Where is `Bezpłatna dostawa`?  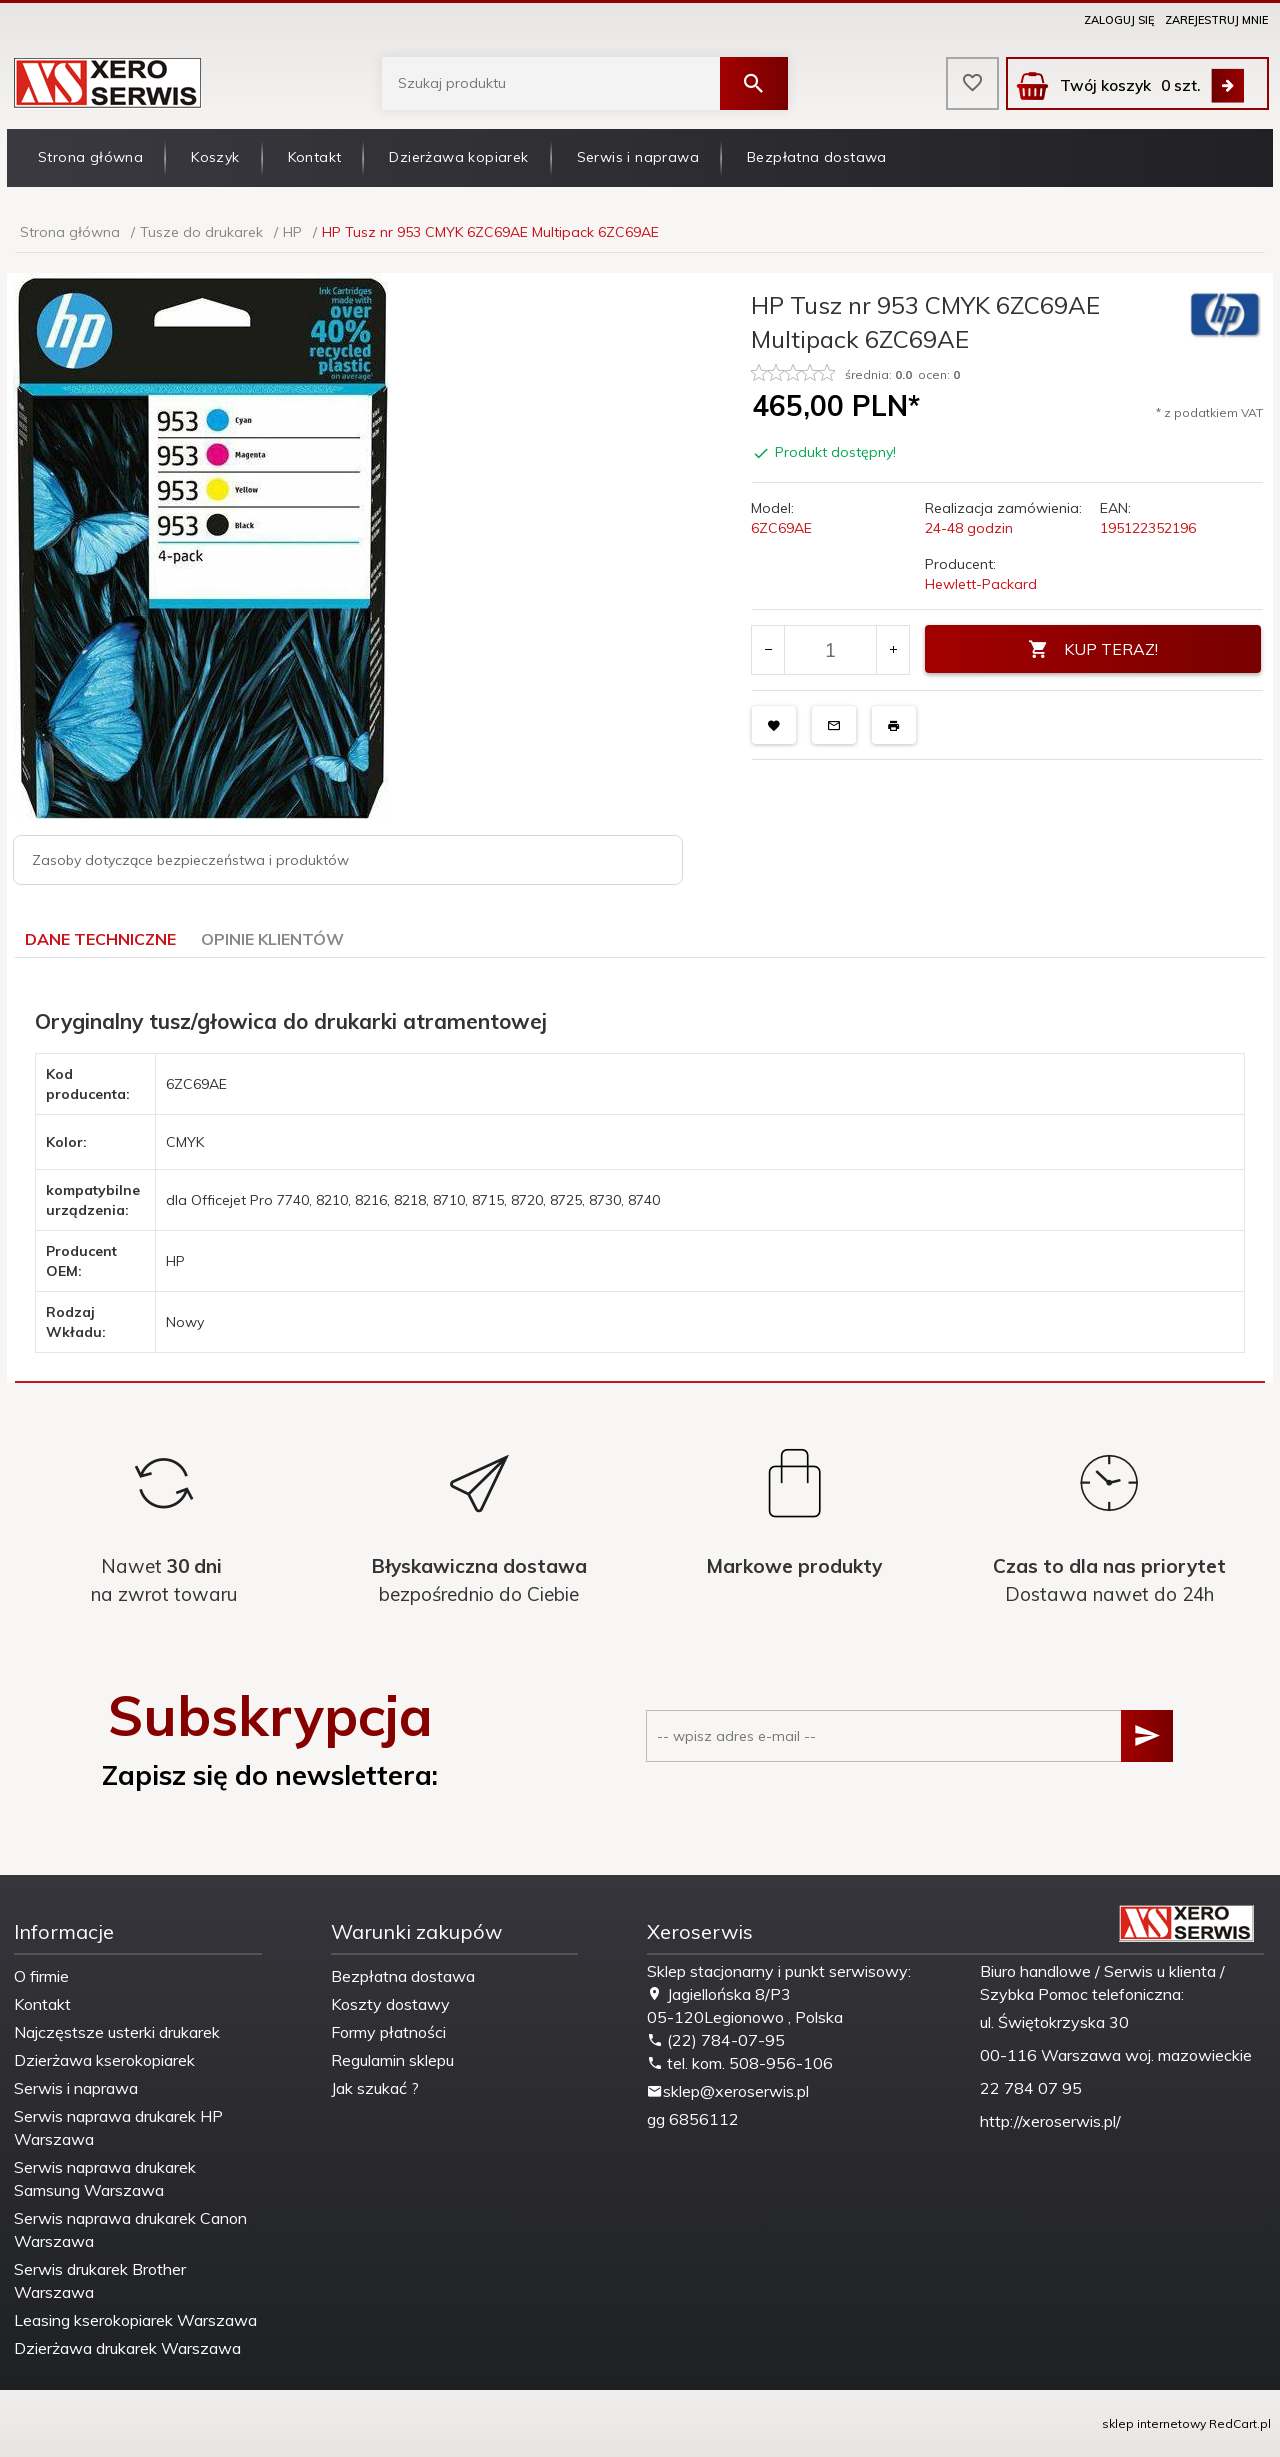
Bezpłatna dostawa is located at coordinates (817, 157).